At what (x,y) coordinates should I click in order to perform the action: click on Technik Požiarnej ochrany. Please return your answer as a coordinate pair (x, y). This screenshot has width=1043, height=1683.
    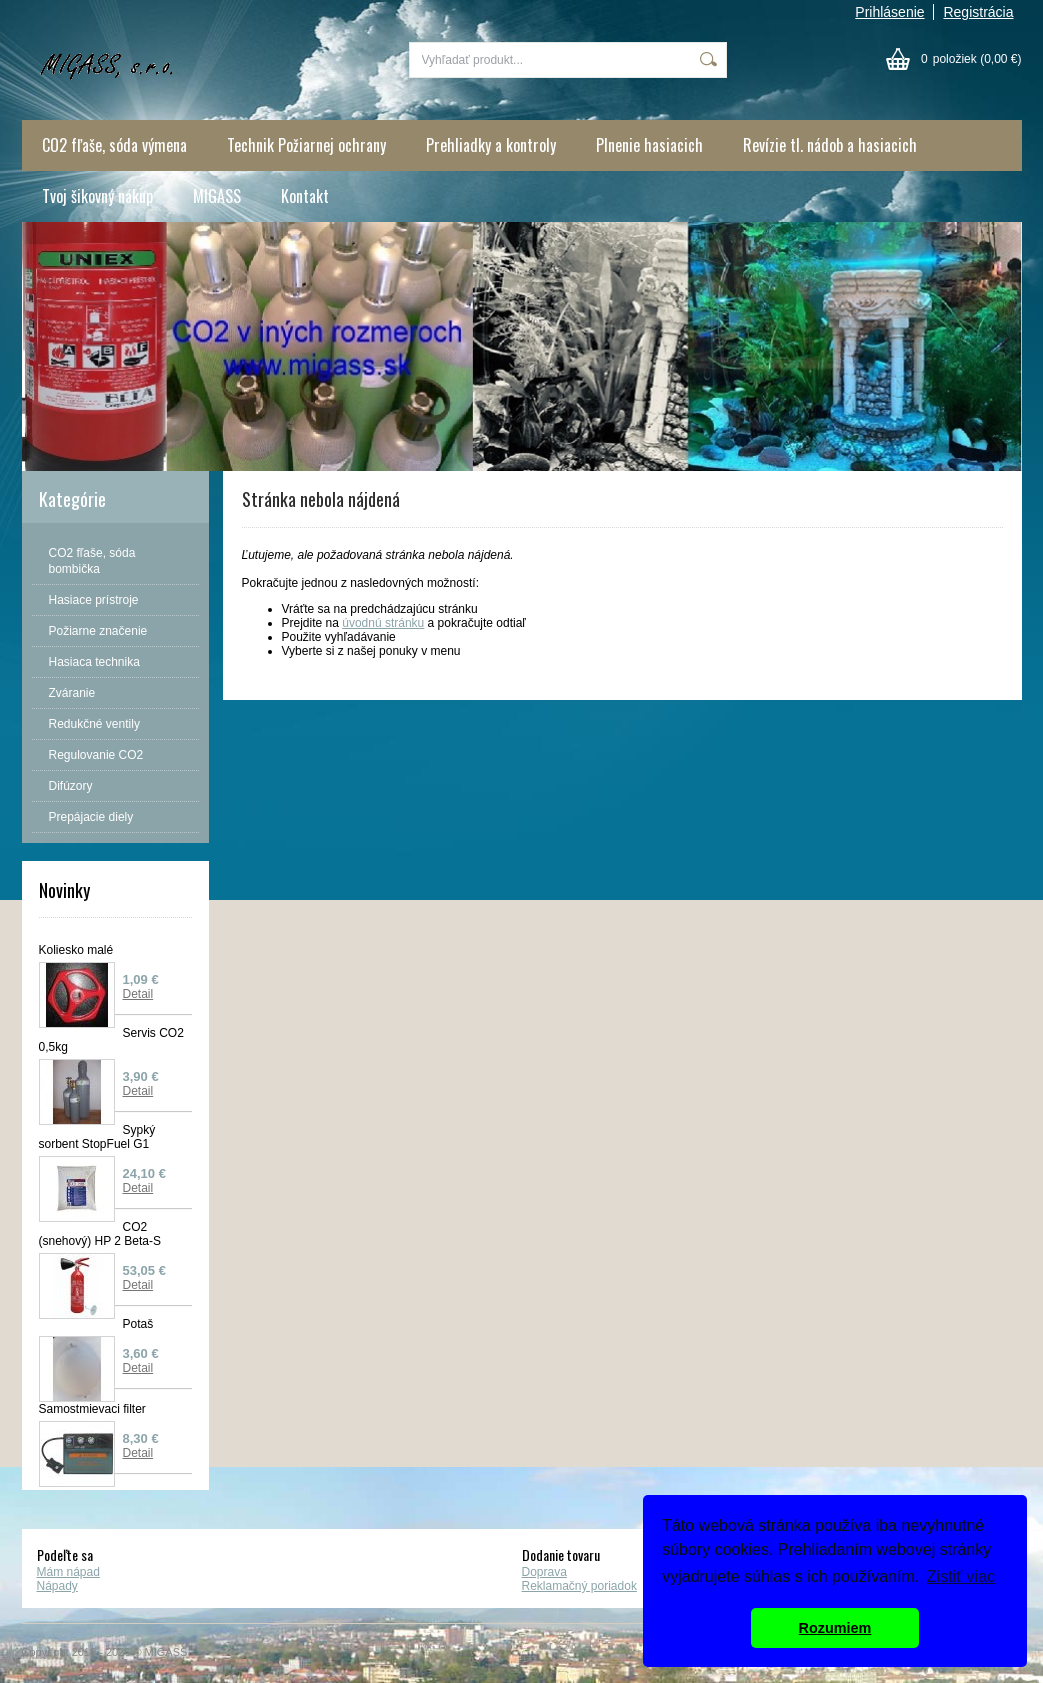
    Looking at the image, I should click on (306, 145).